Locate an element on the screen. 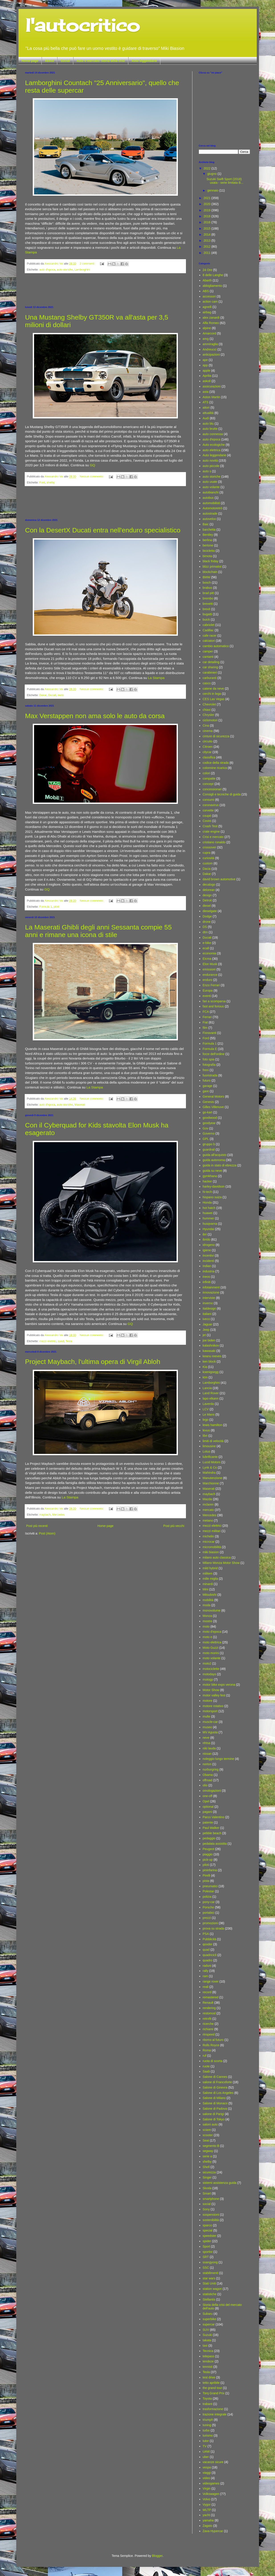 Image resolution: width=275 pixels, height=2576 pixels. Aston Martin is located at coordinates (211, 397).